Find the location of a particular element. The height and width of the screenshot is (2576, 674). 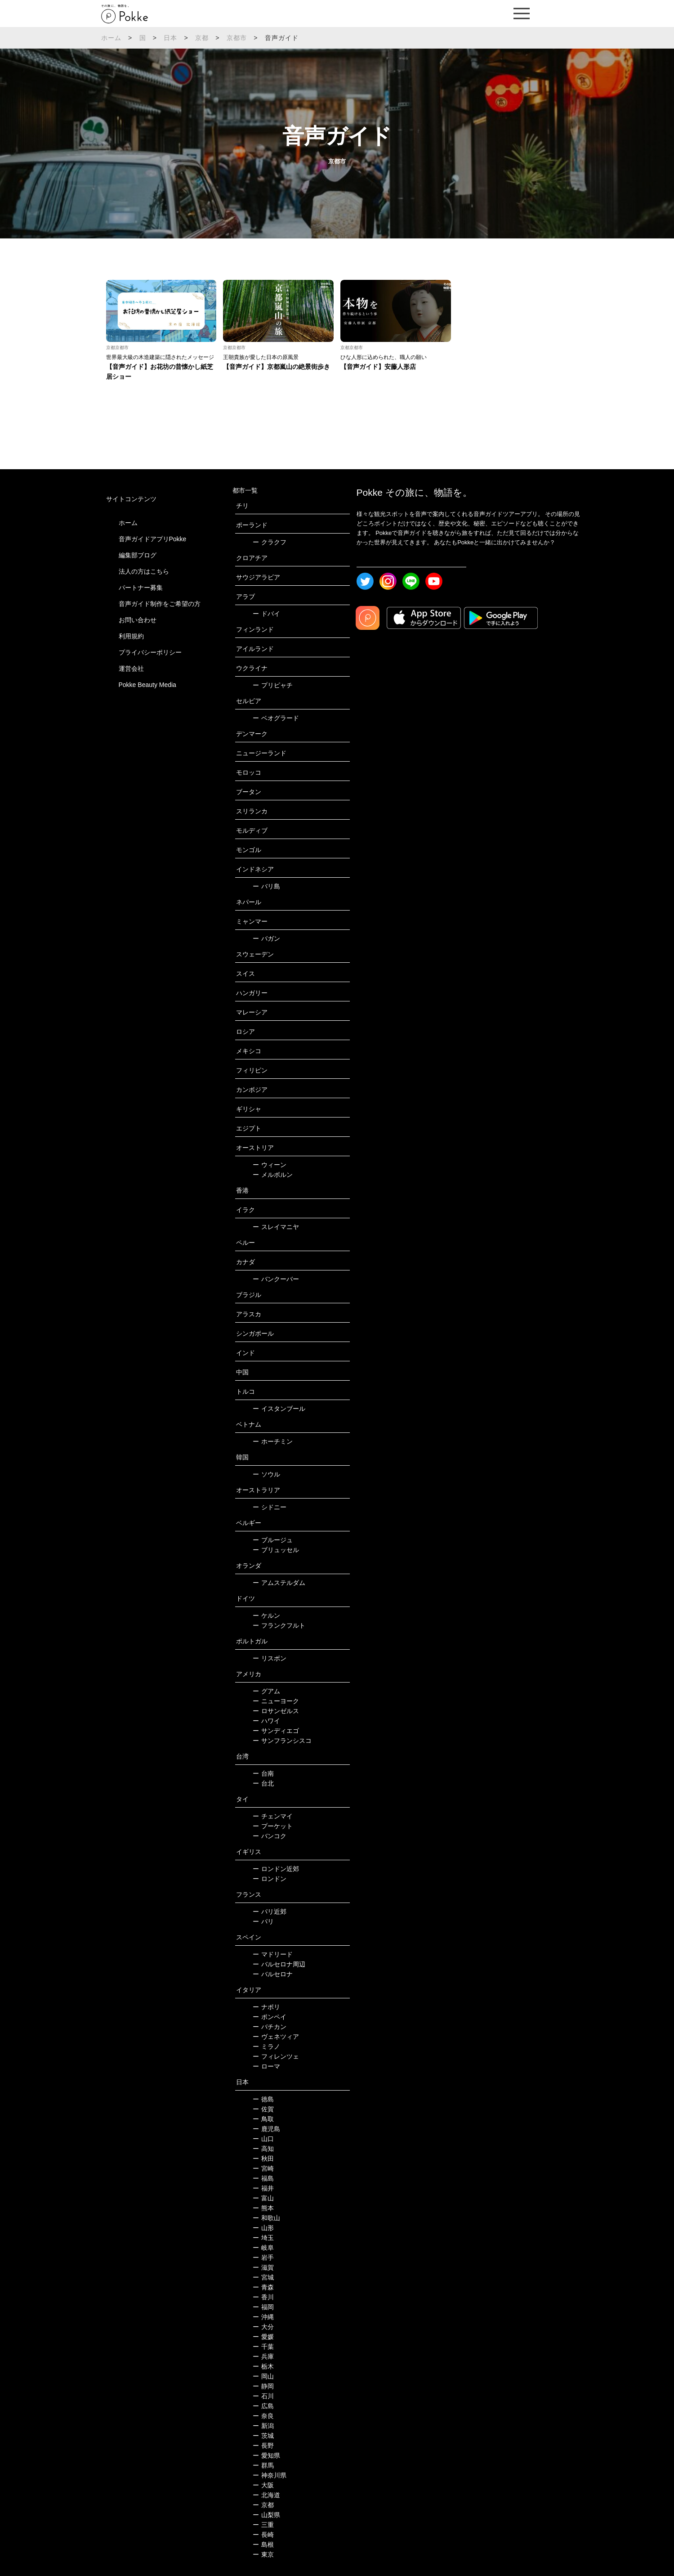

バンクーバー is located at coordinates (276, 1279).